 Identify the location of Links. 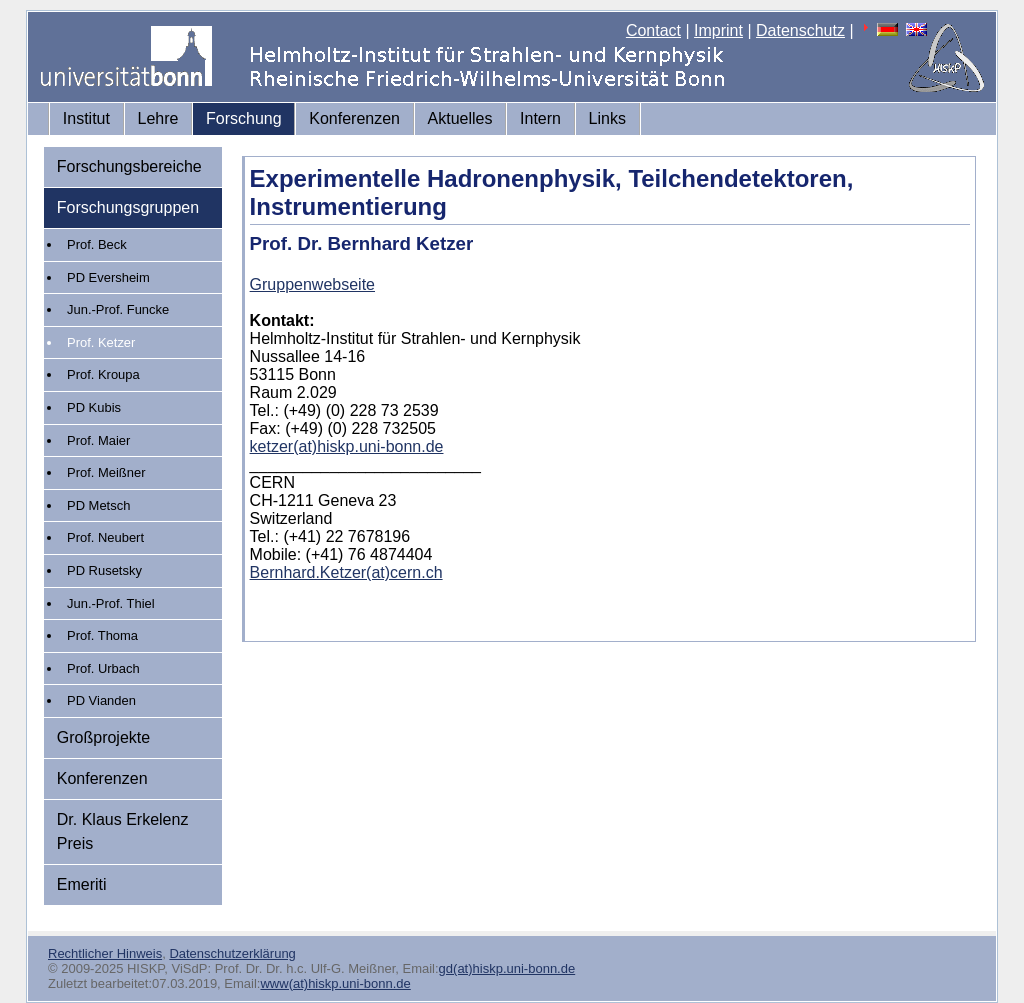
(607, 118).